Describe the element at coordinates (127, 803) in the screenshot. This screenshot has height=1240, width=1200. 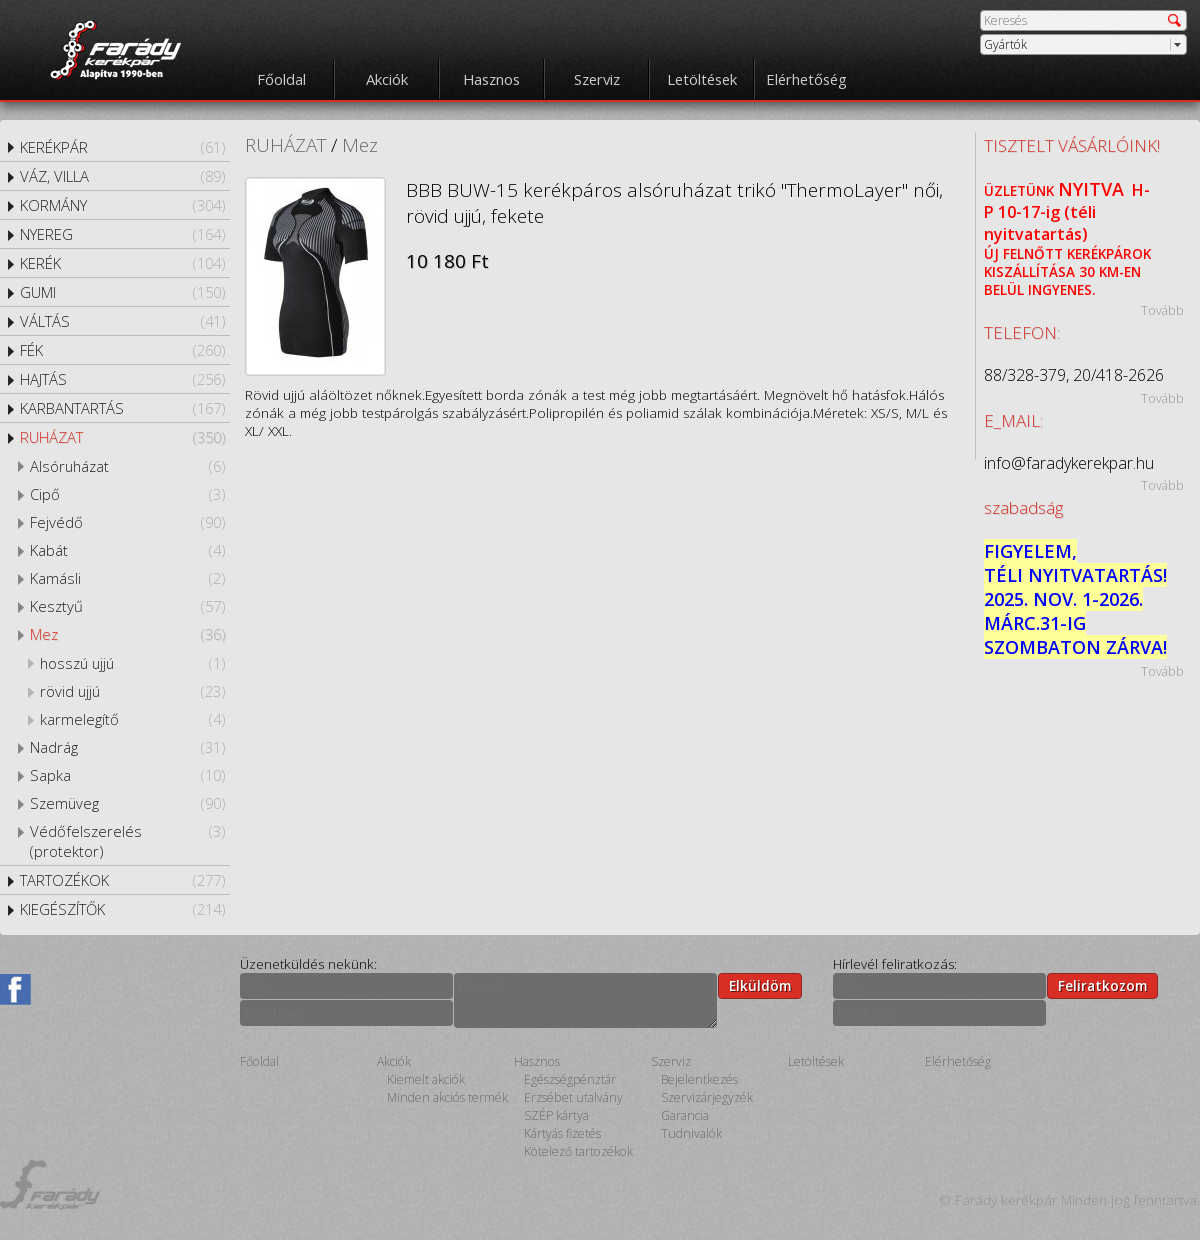
I see `Szemüveg` at that location.